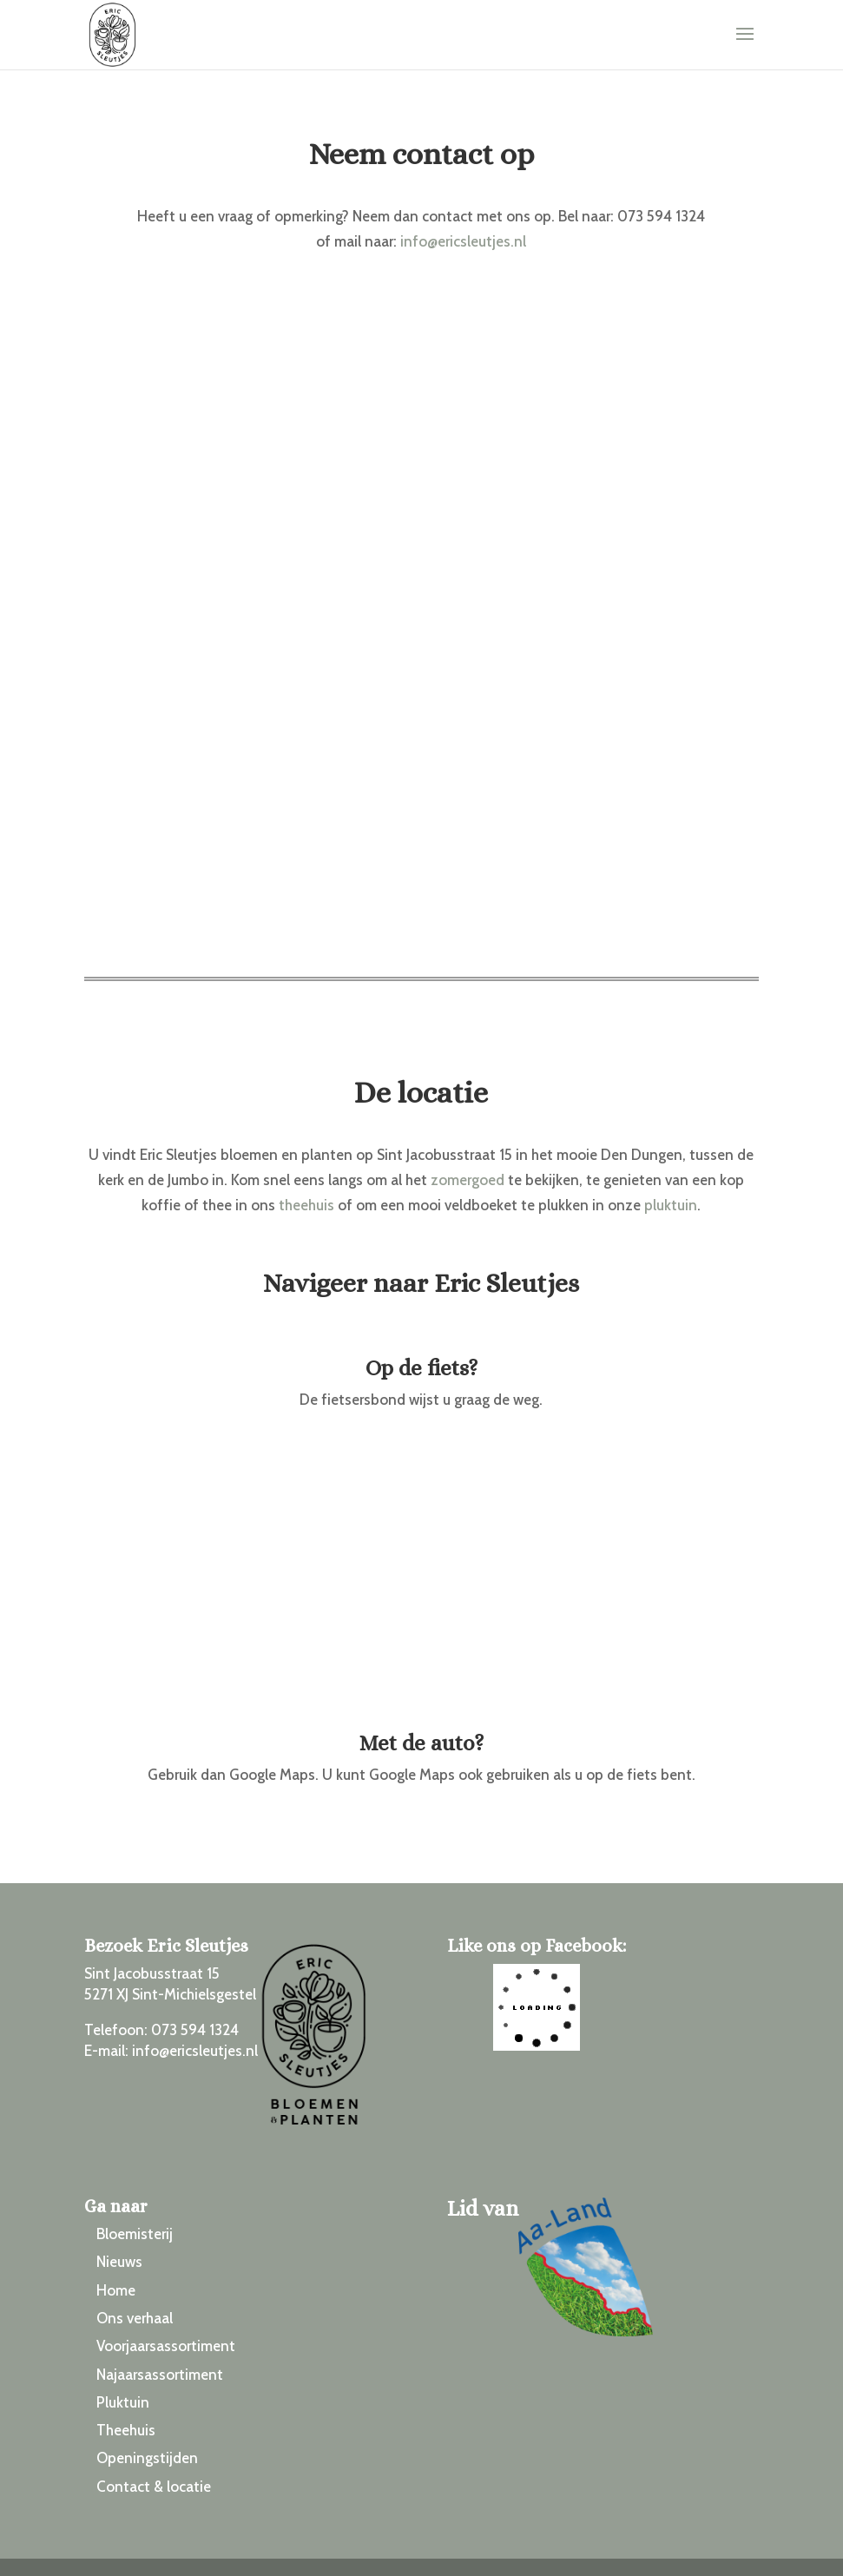  Describe the element at coordinates (147, 2458) in the screenshot. I see `Openingstijden` at that location.